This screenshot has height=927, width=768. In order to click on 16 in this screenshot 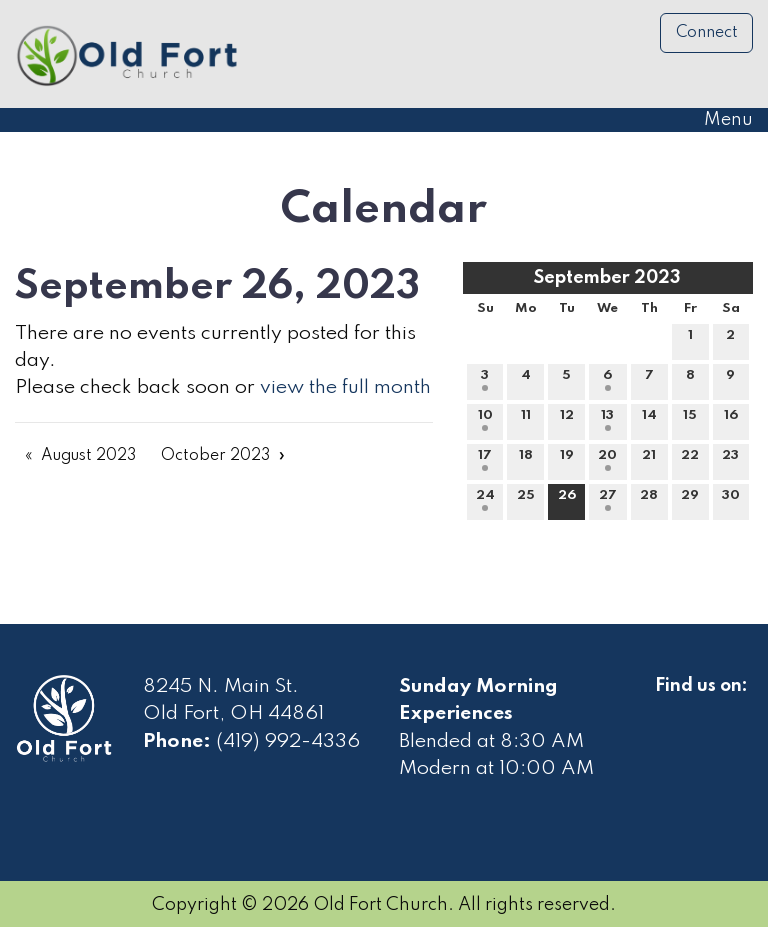, I will do `click(731, 420)`.